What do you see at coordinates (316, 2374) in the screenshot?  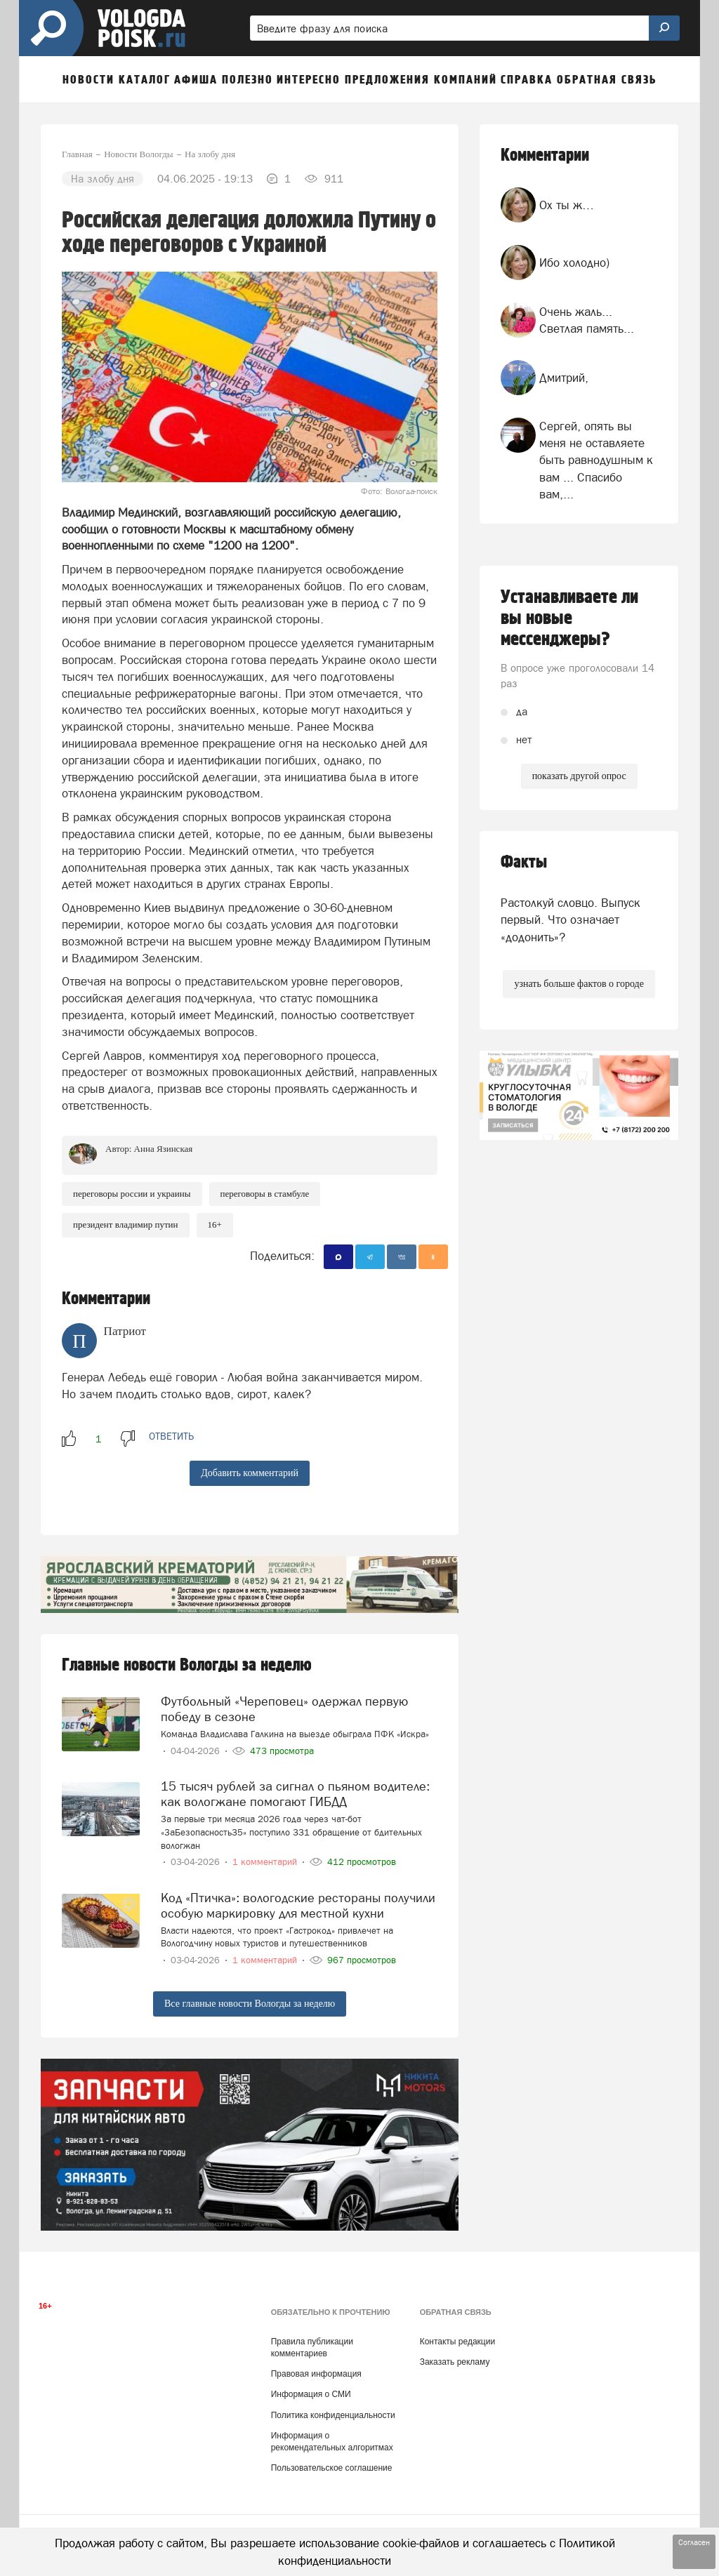 I see `Правовая информация` at bounding box center [316, 2374].